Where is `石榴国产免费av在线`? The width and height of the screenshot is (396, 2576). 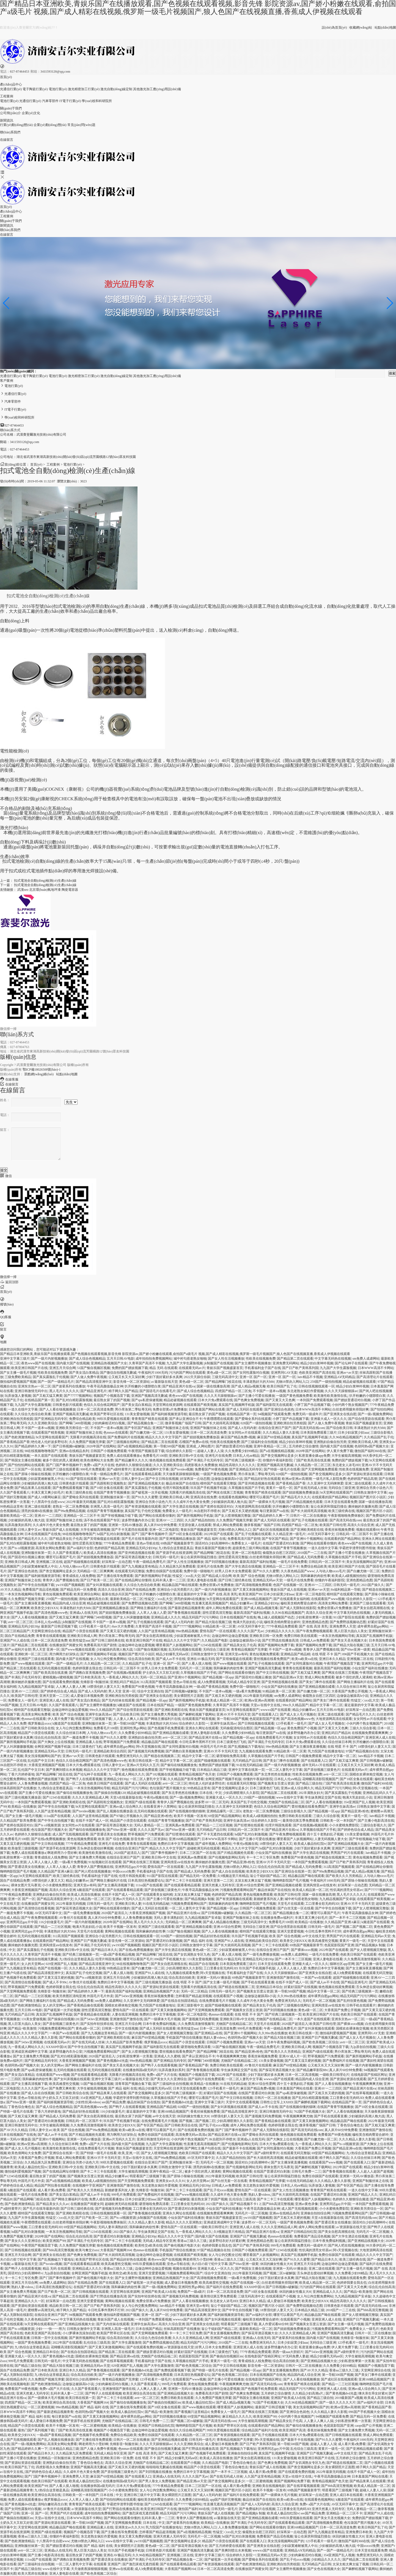
石榴国产免费av在线 is located at coordinates (193, 1442).